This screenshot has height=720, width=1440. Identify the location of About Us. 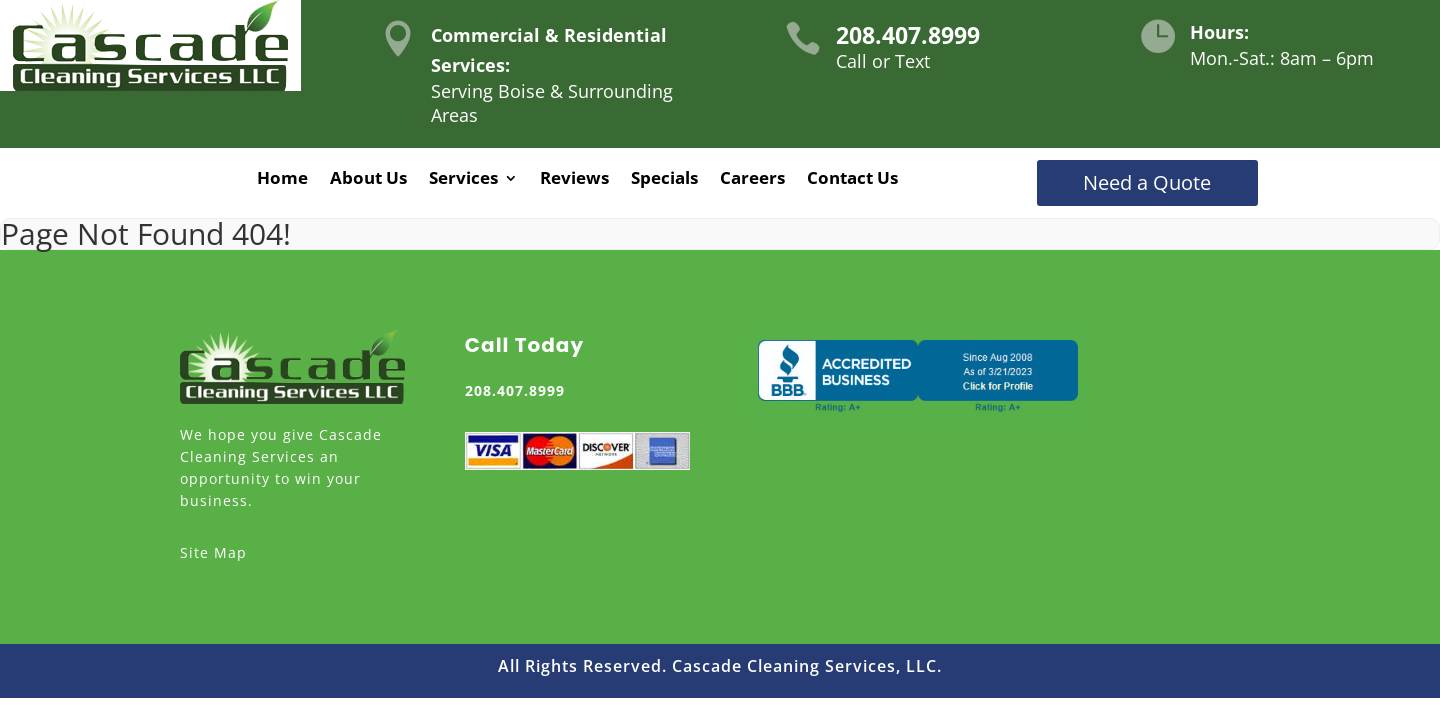
(368, 180).